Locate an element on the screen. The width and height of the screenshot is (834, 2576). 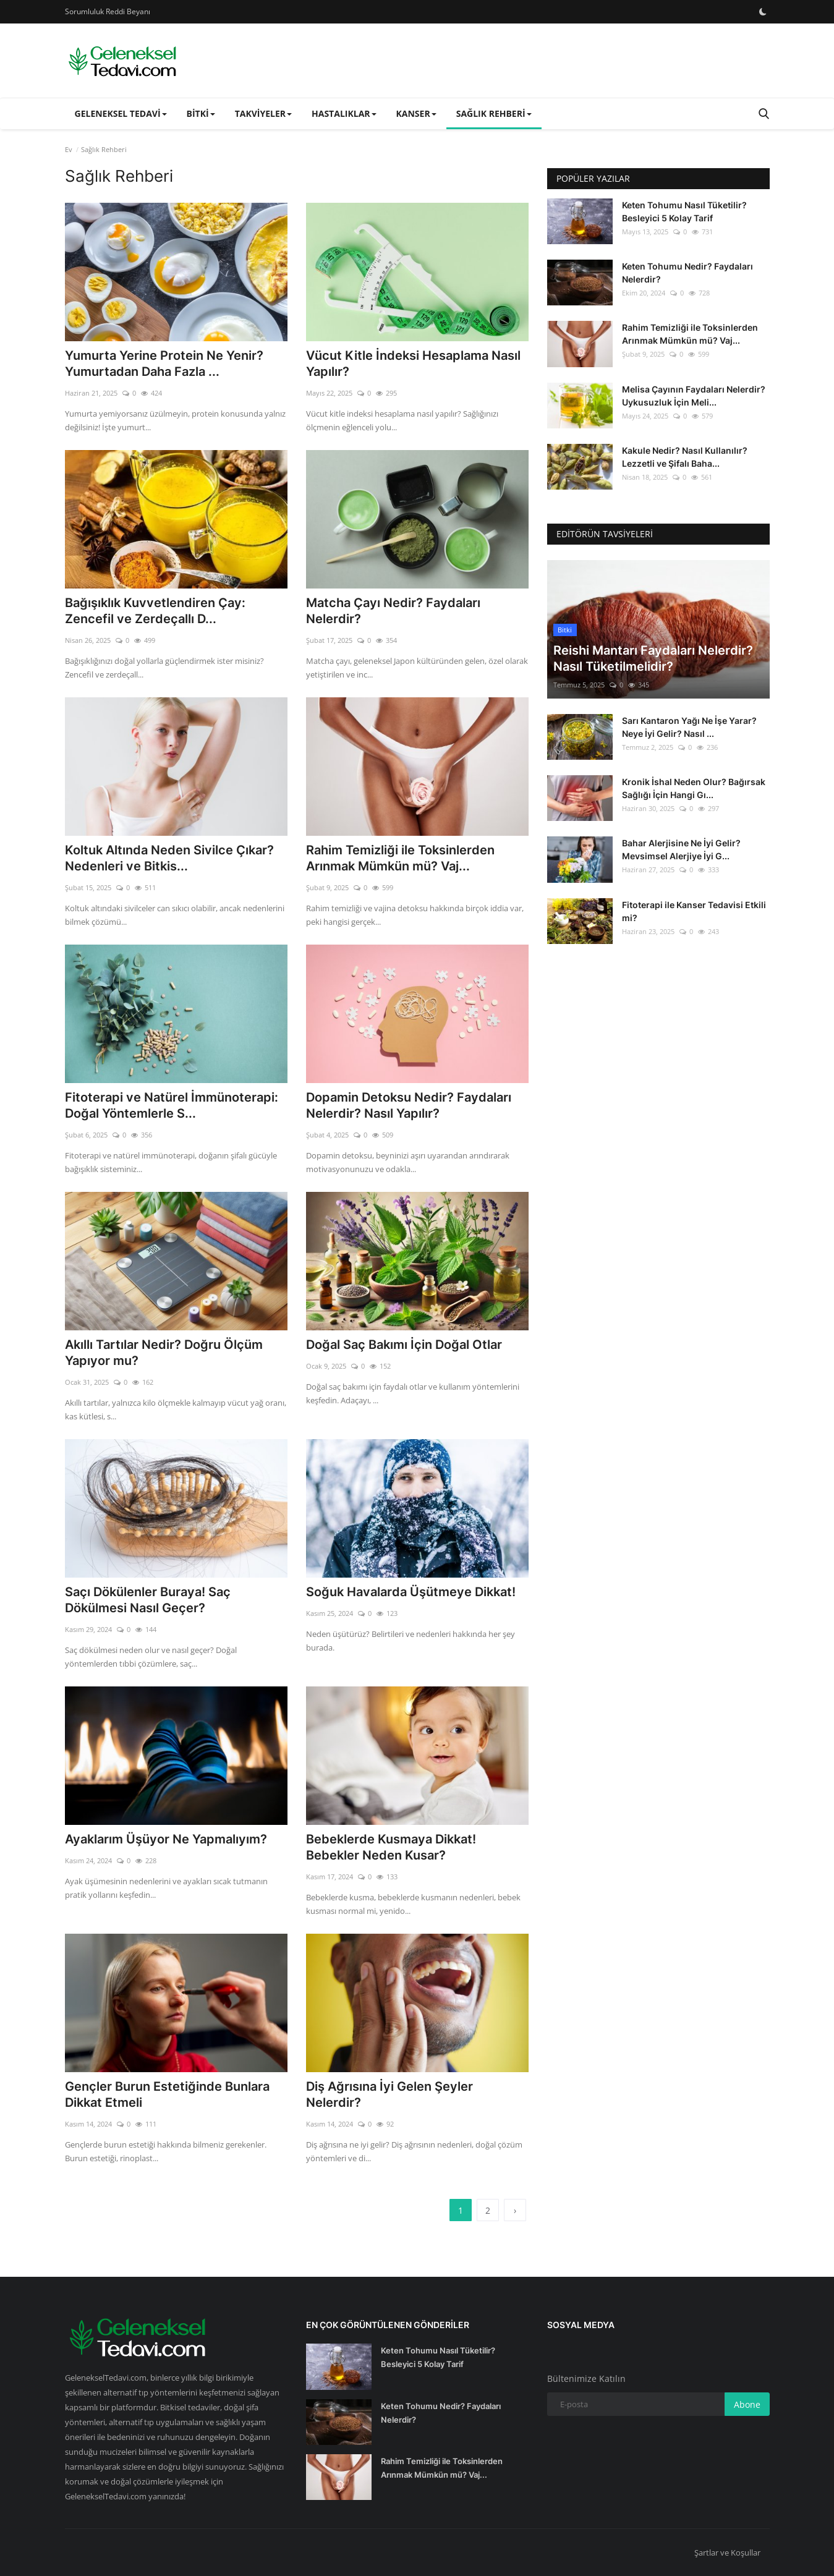
Bebeklerde Kusmaya Dikkat! Bebekler Neden Kusar? is located at coordinates (391, 1847).